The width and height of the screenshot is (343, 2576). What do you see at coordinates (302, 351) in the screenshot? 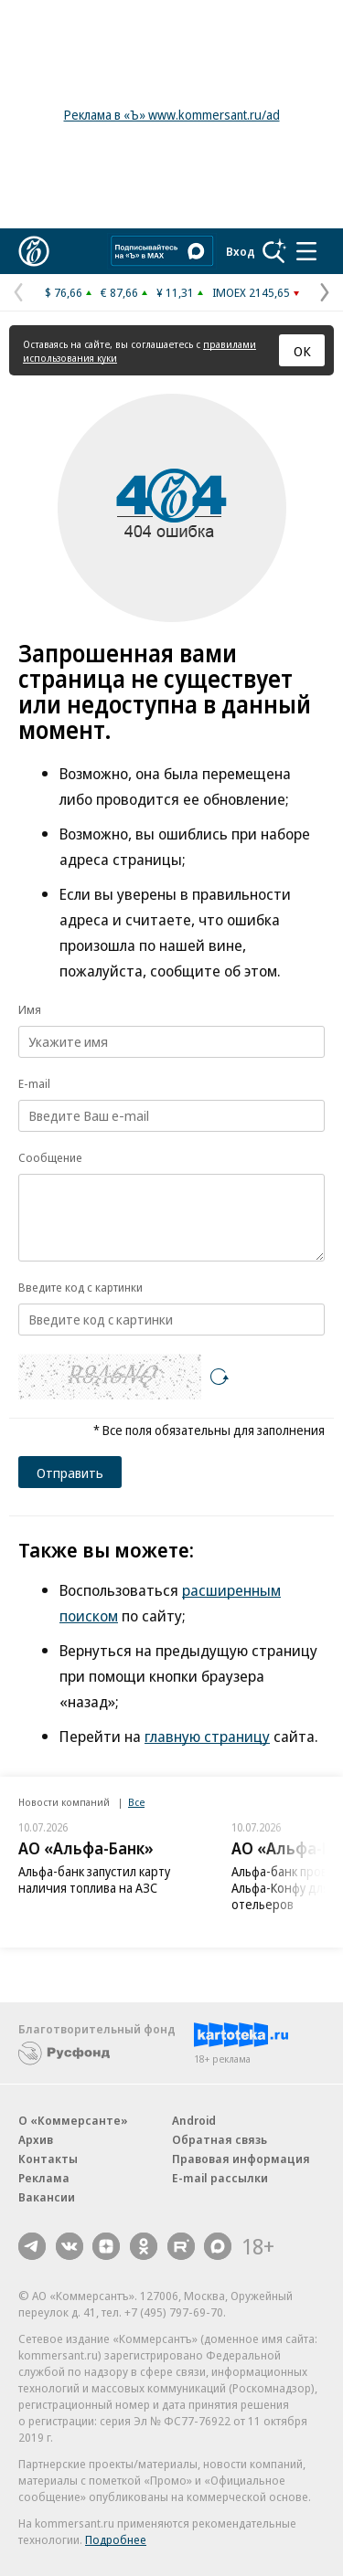
I see `ОК` at bounding box center [302, 351].